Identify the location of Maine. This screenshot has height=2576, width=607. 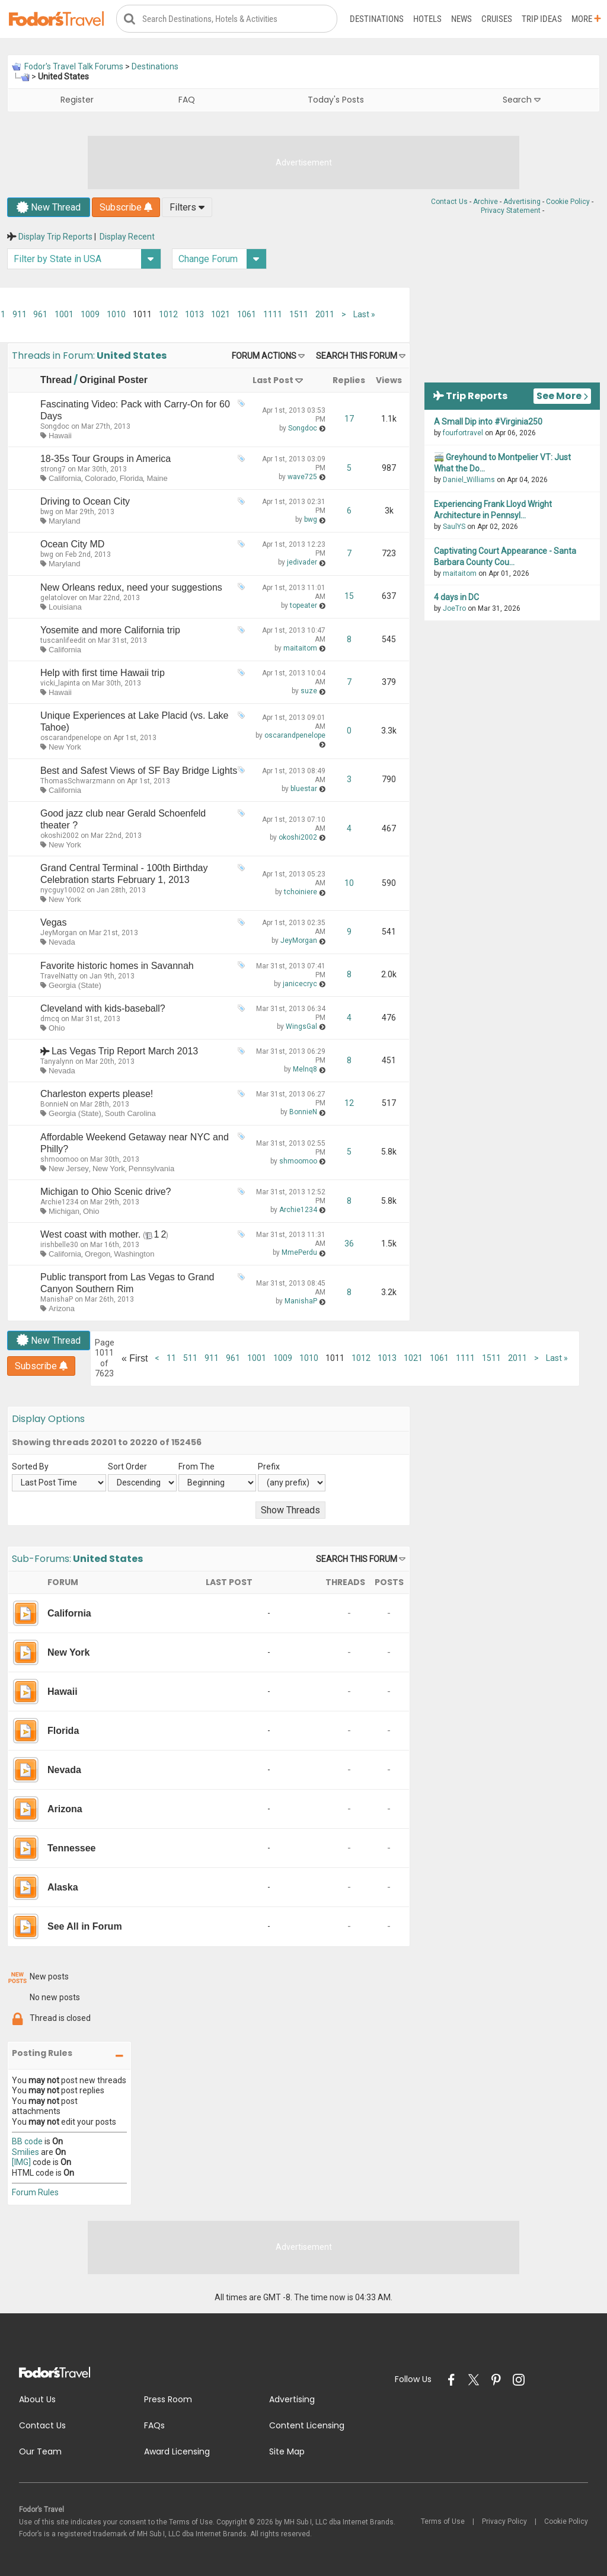
(156, 478).